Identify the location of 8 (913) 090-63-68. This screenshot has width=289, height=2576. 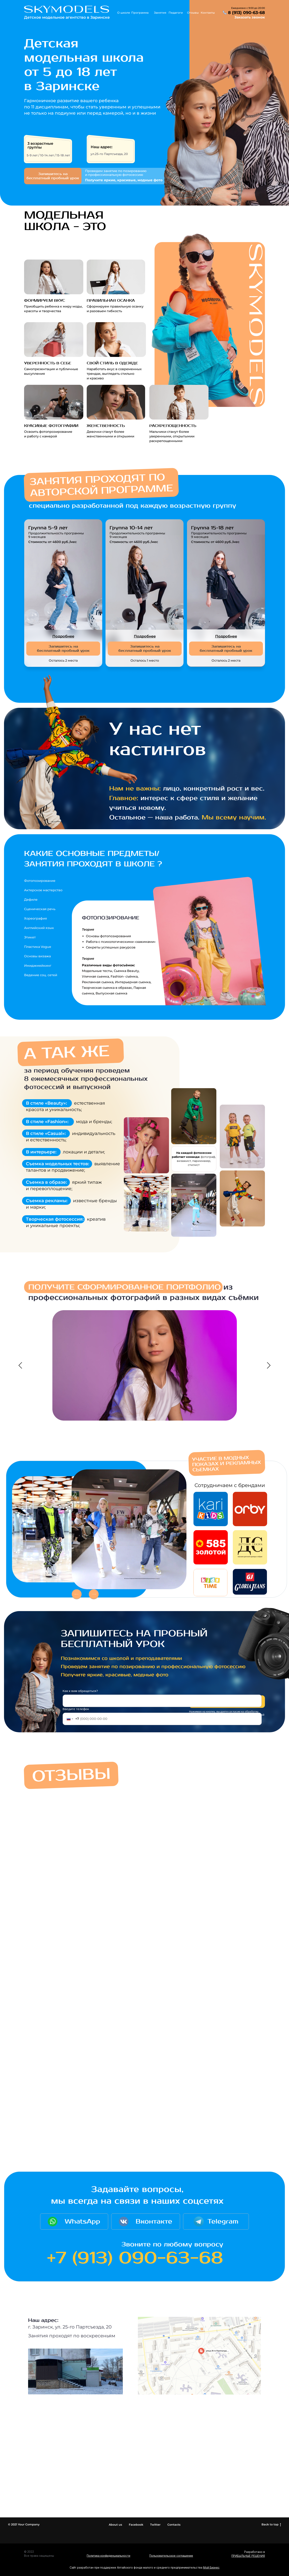
(246, 12).